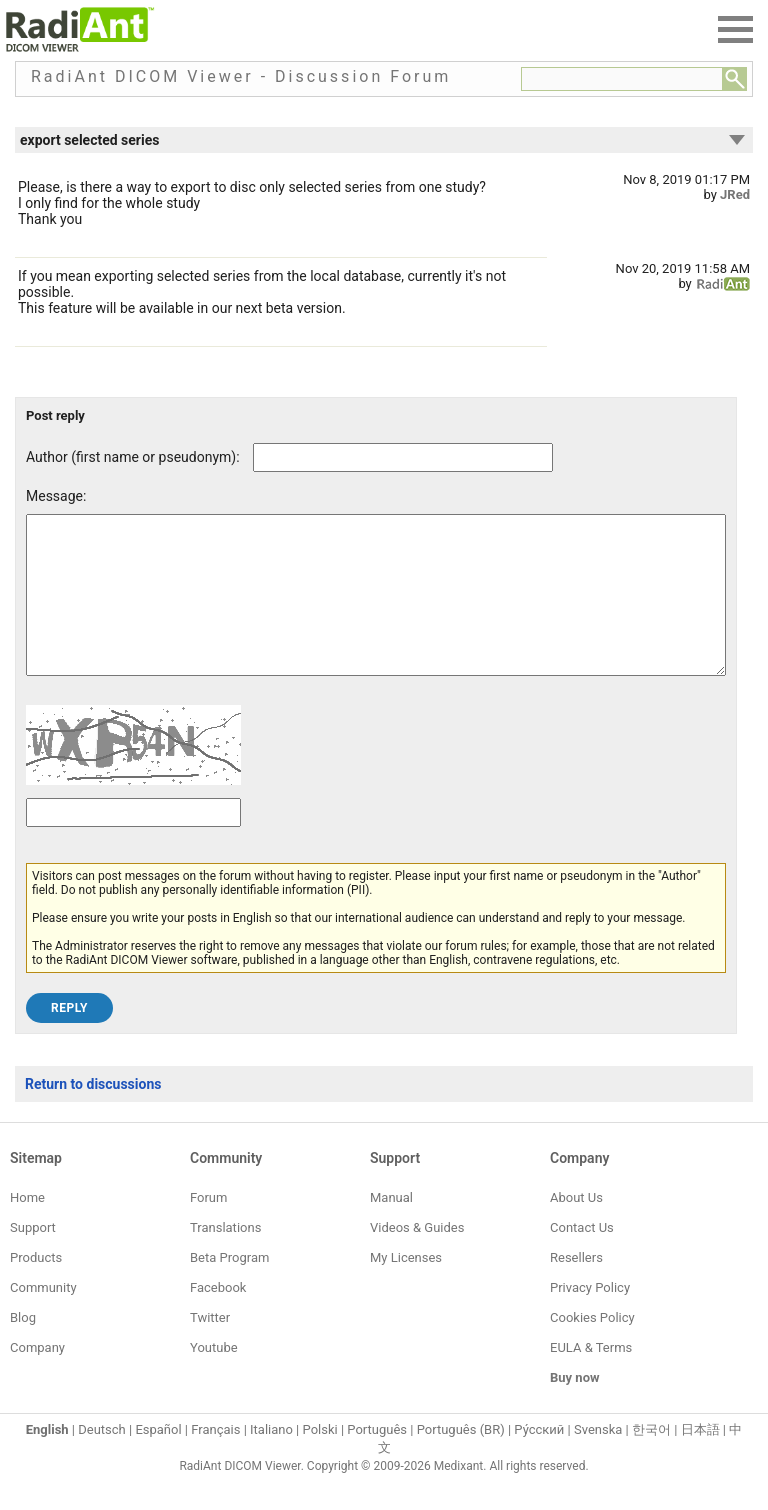  Describe the element at coordinates (225, 1257) in the screenshot. I see `Translations` at that location.